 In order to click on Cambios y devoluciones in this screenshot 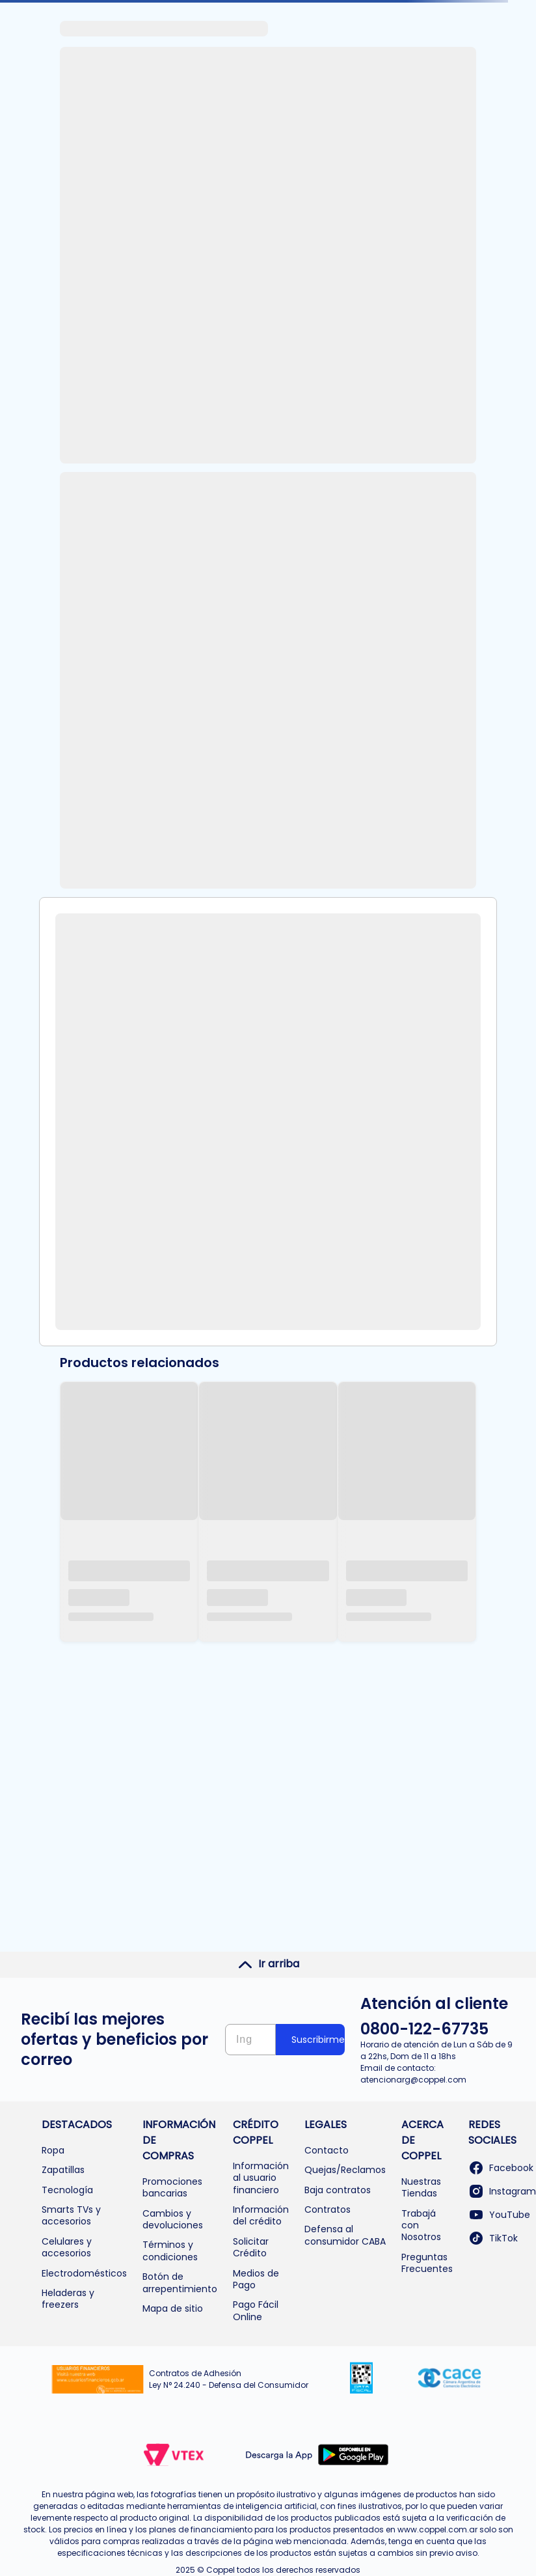, I will do `click(172, 2219)`.